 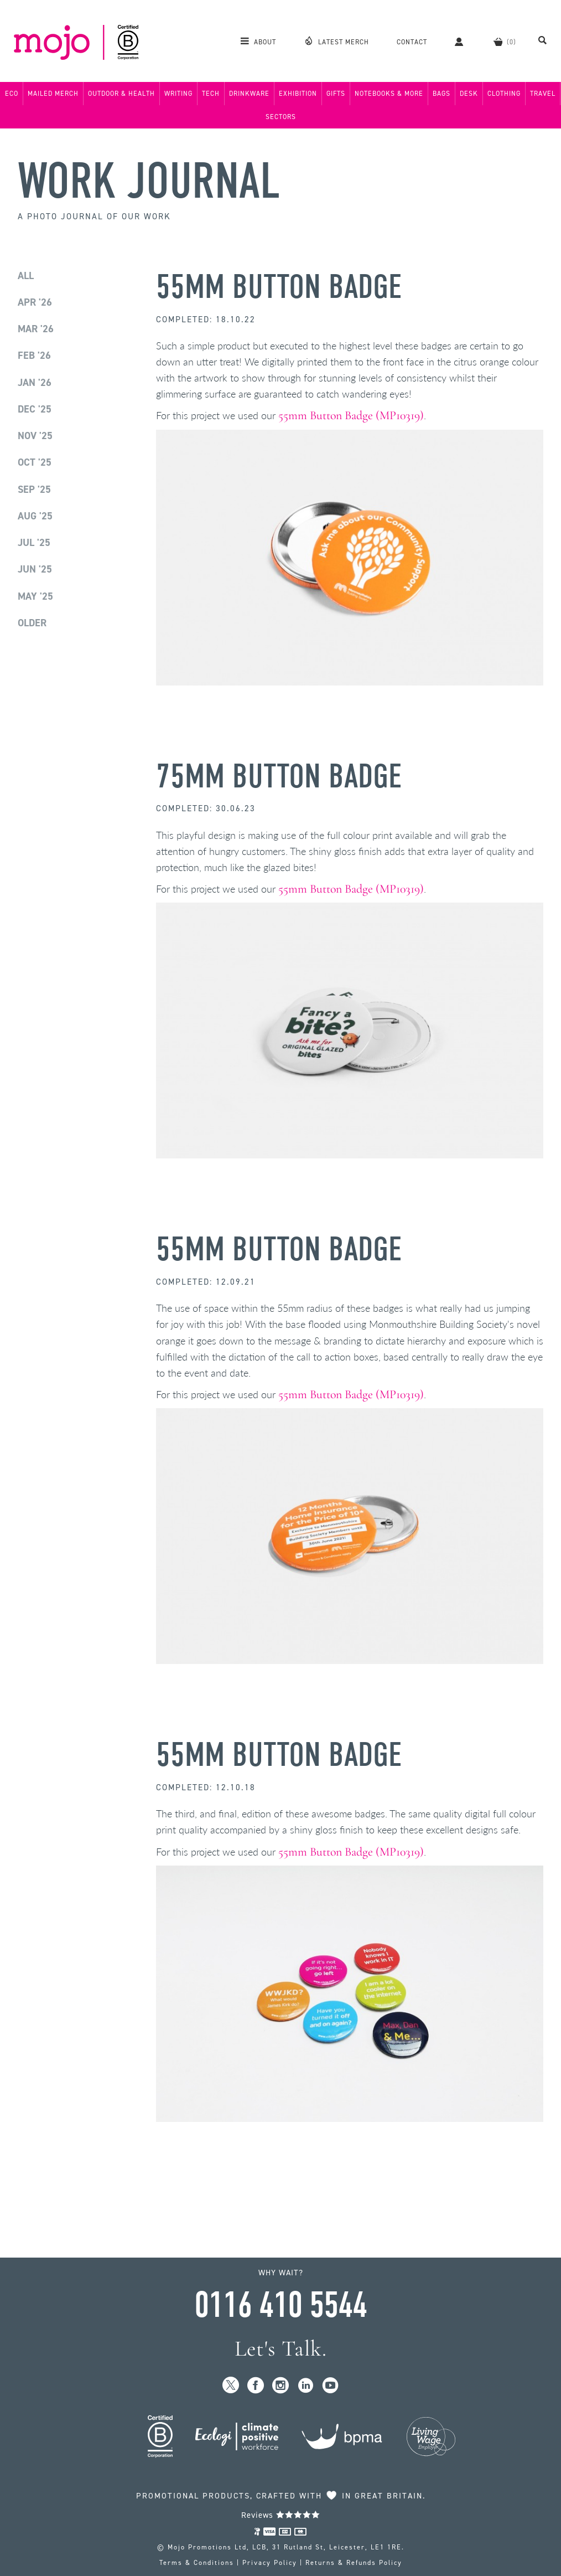 What do you see at coordinates (279, 776) in the screenshot?
I see `75mm Button Badge` at bounding box center [279, 776].